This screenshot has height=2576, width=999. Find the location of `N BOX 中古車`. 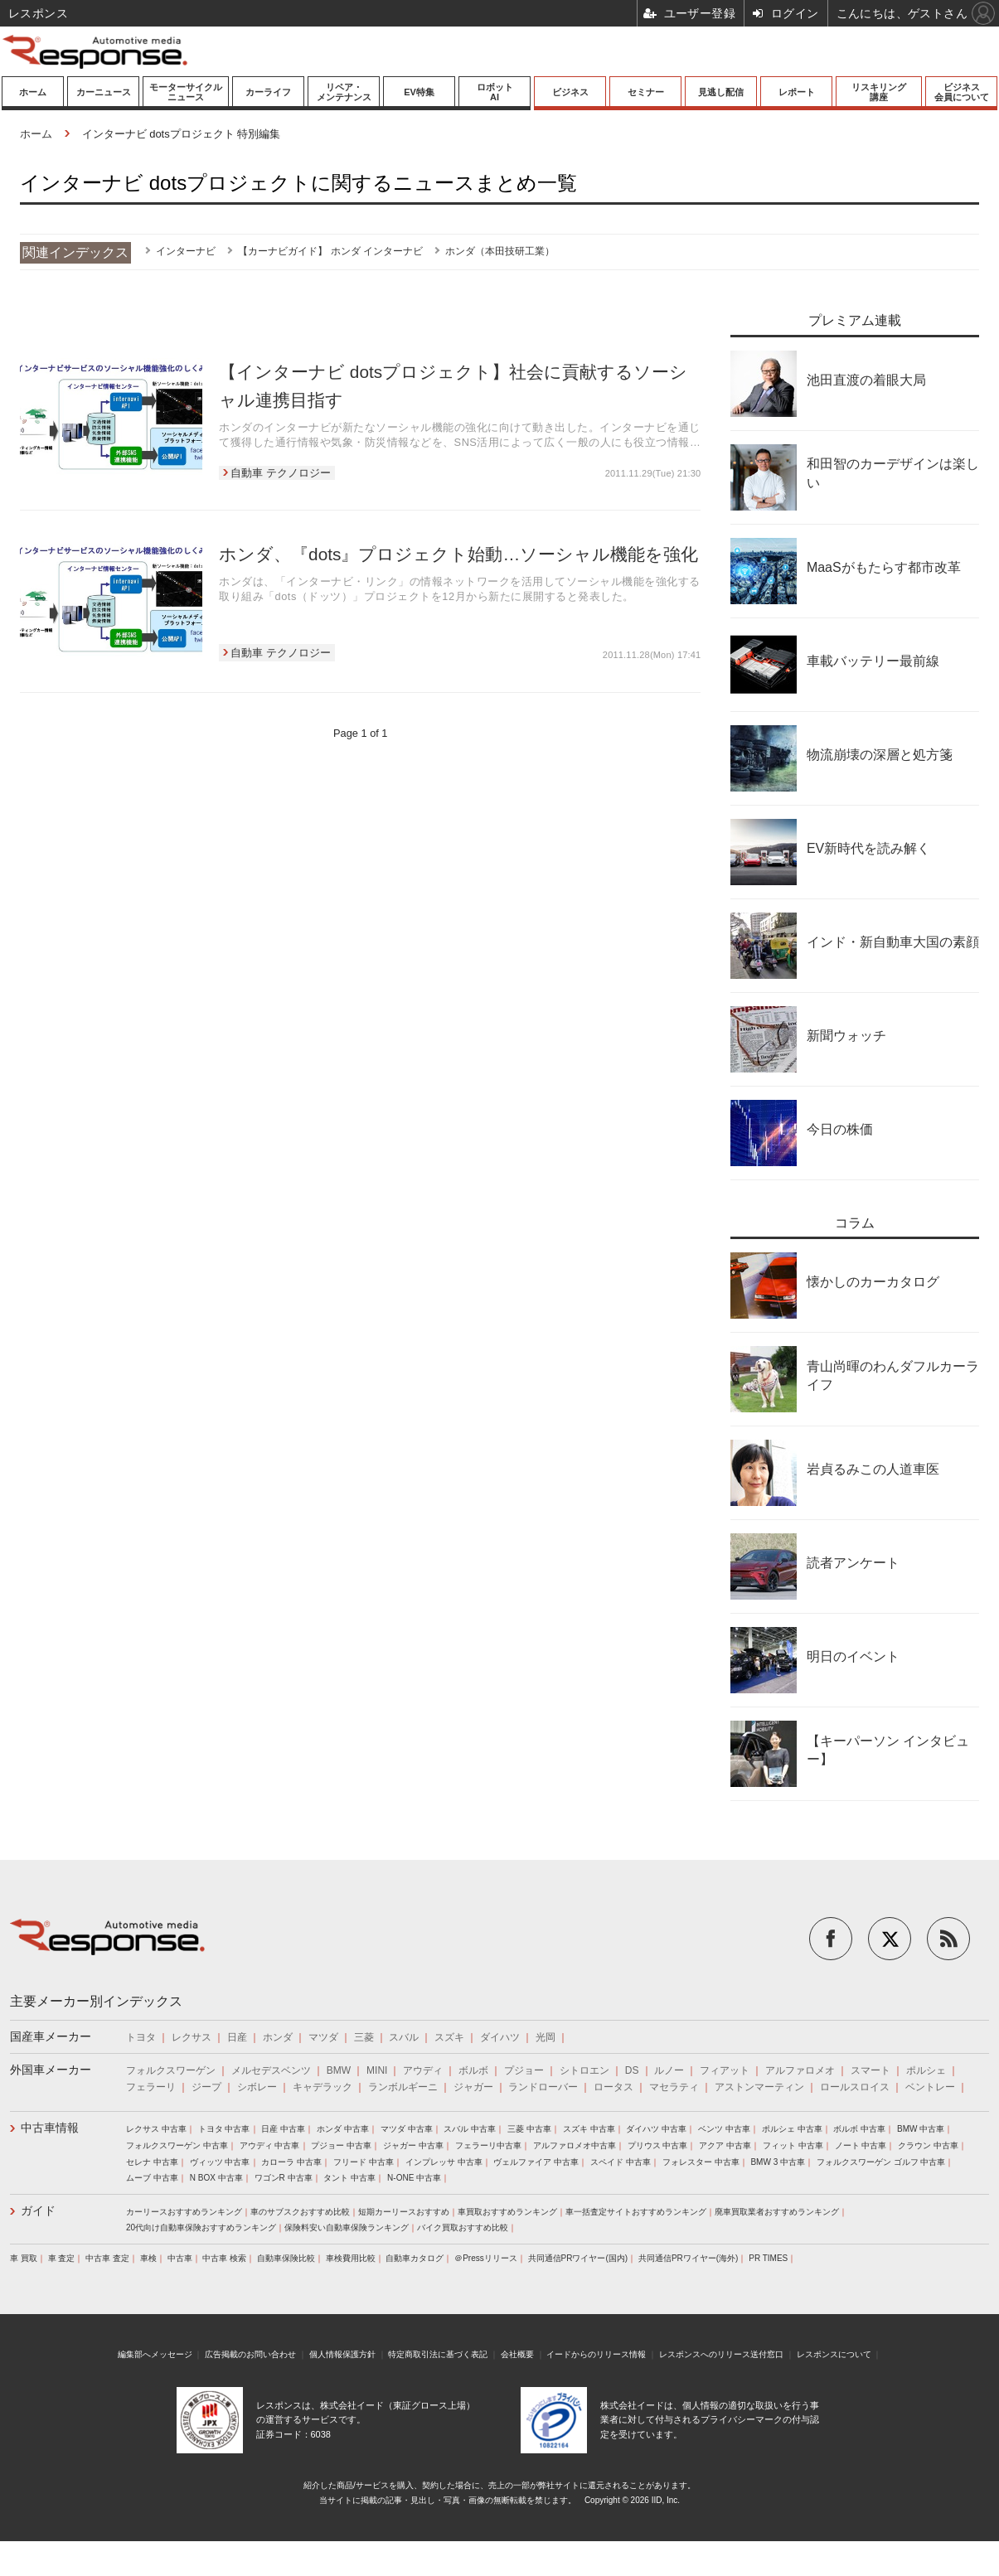

N BOX 中古車 is located at coordinates (216, 2177).